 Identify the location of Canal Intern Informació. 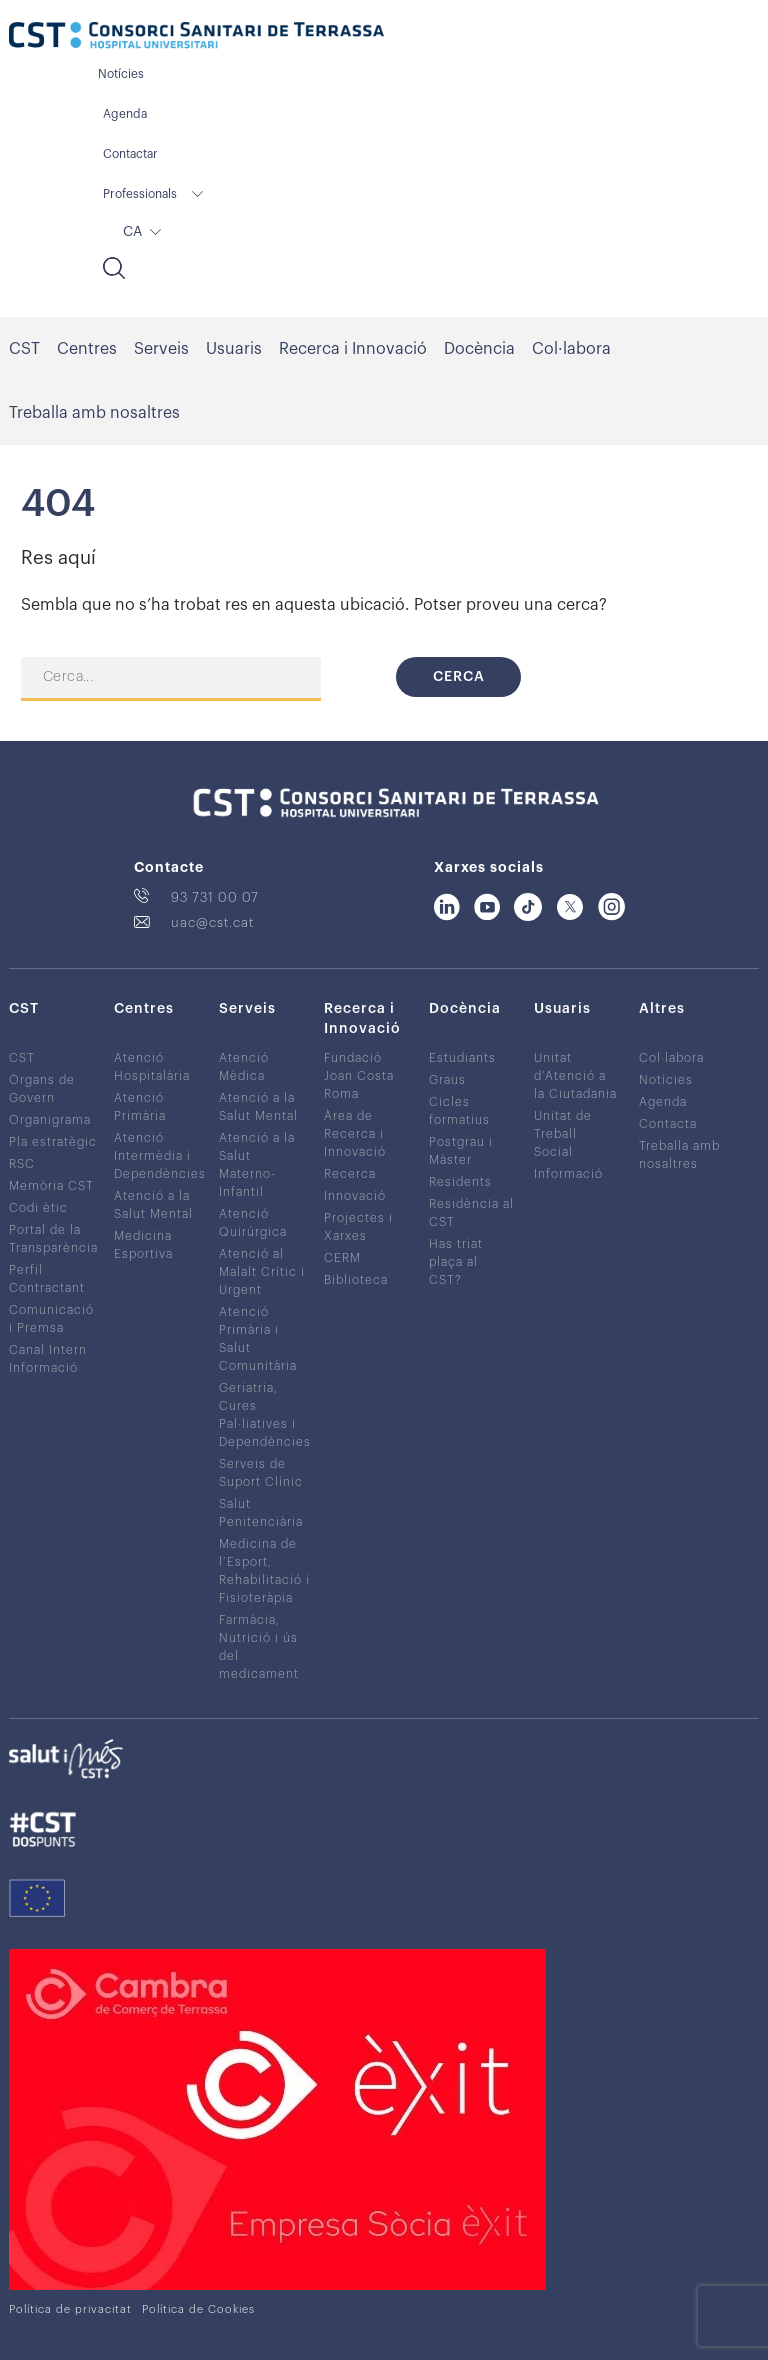
(48, 1359).